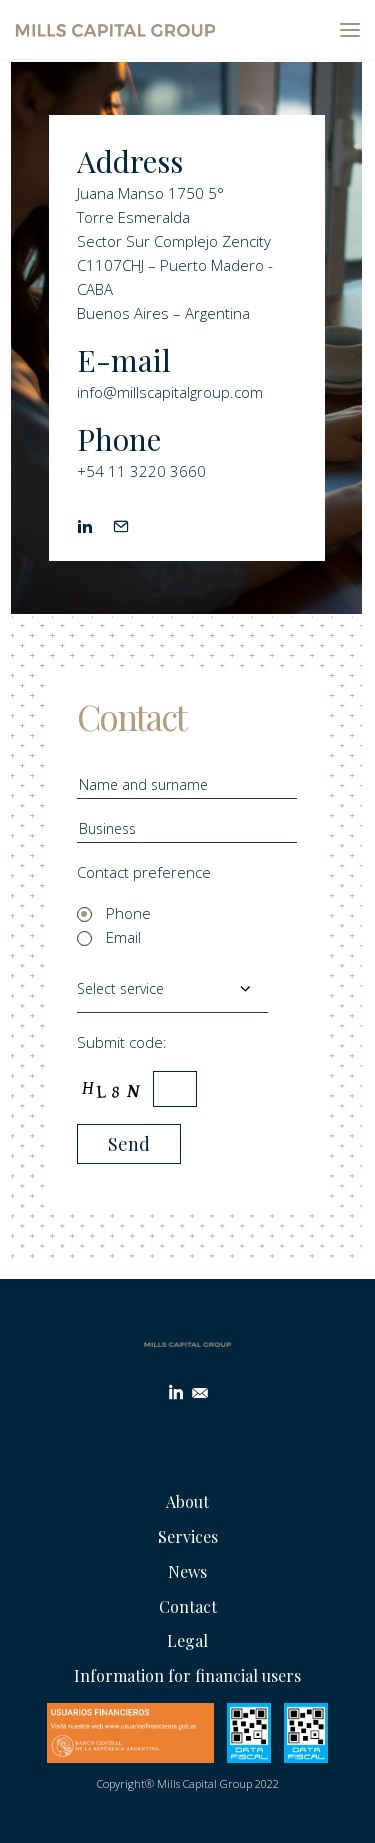 This screenshot has width=375, height=1843. Describe the element at coordinates (187, 1675) in the screenshot. I see `Information for financial users` at that location.